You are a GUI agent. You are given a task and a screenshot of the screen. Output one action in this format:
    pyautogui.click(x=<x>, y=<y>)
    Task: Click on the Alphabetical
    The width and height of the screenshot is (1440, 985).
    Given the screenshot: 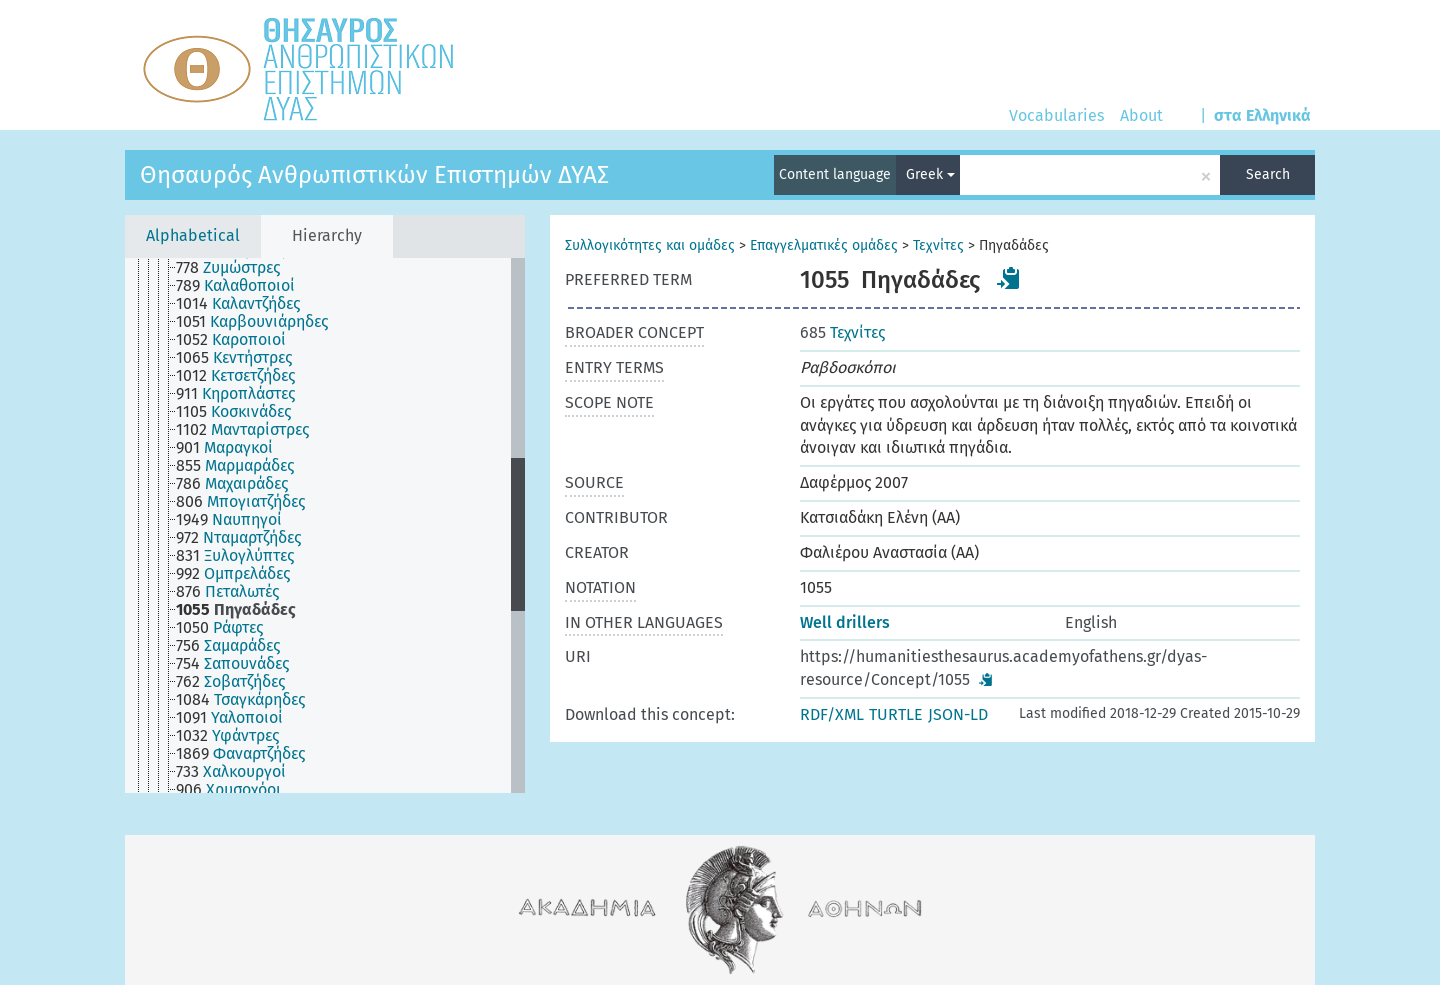 What is the action you would take?
    pyautogui.click(x=193, y=235)
    